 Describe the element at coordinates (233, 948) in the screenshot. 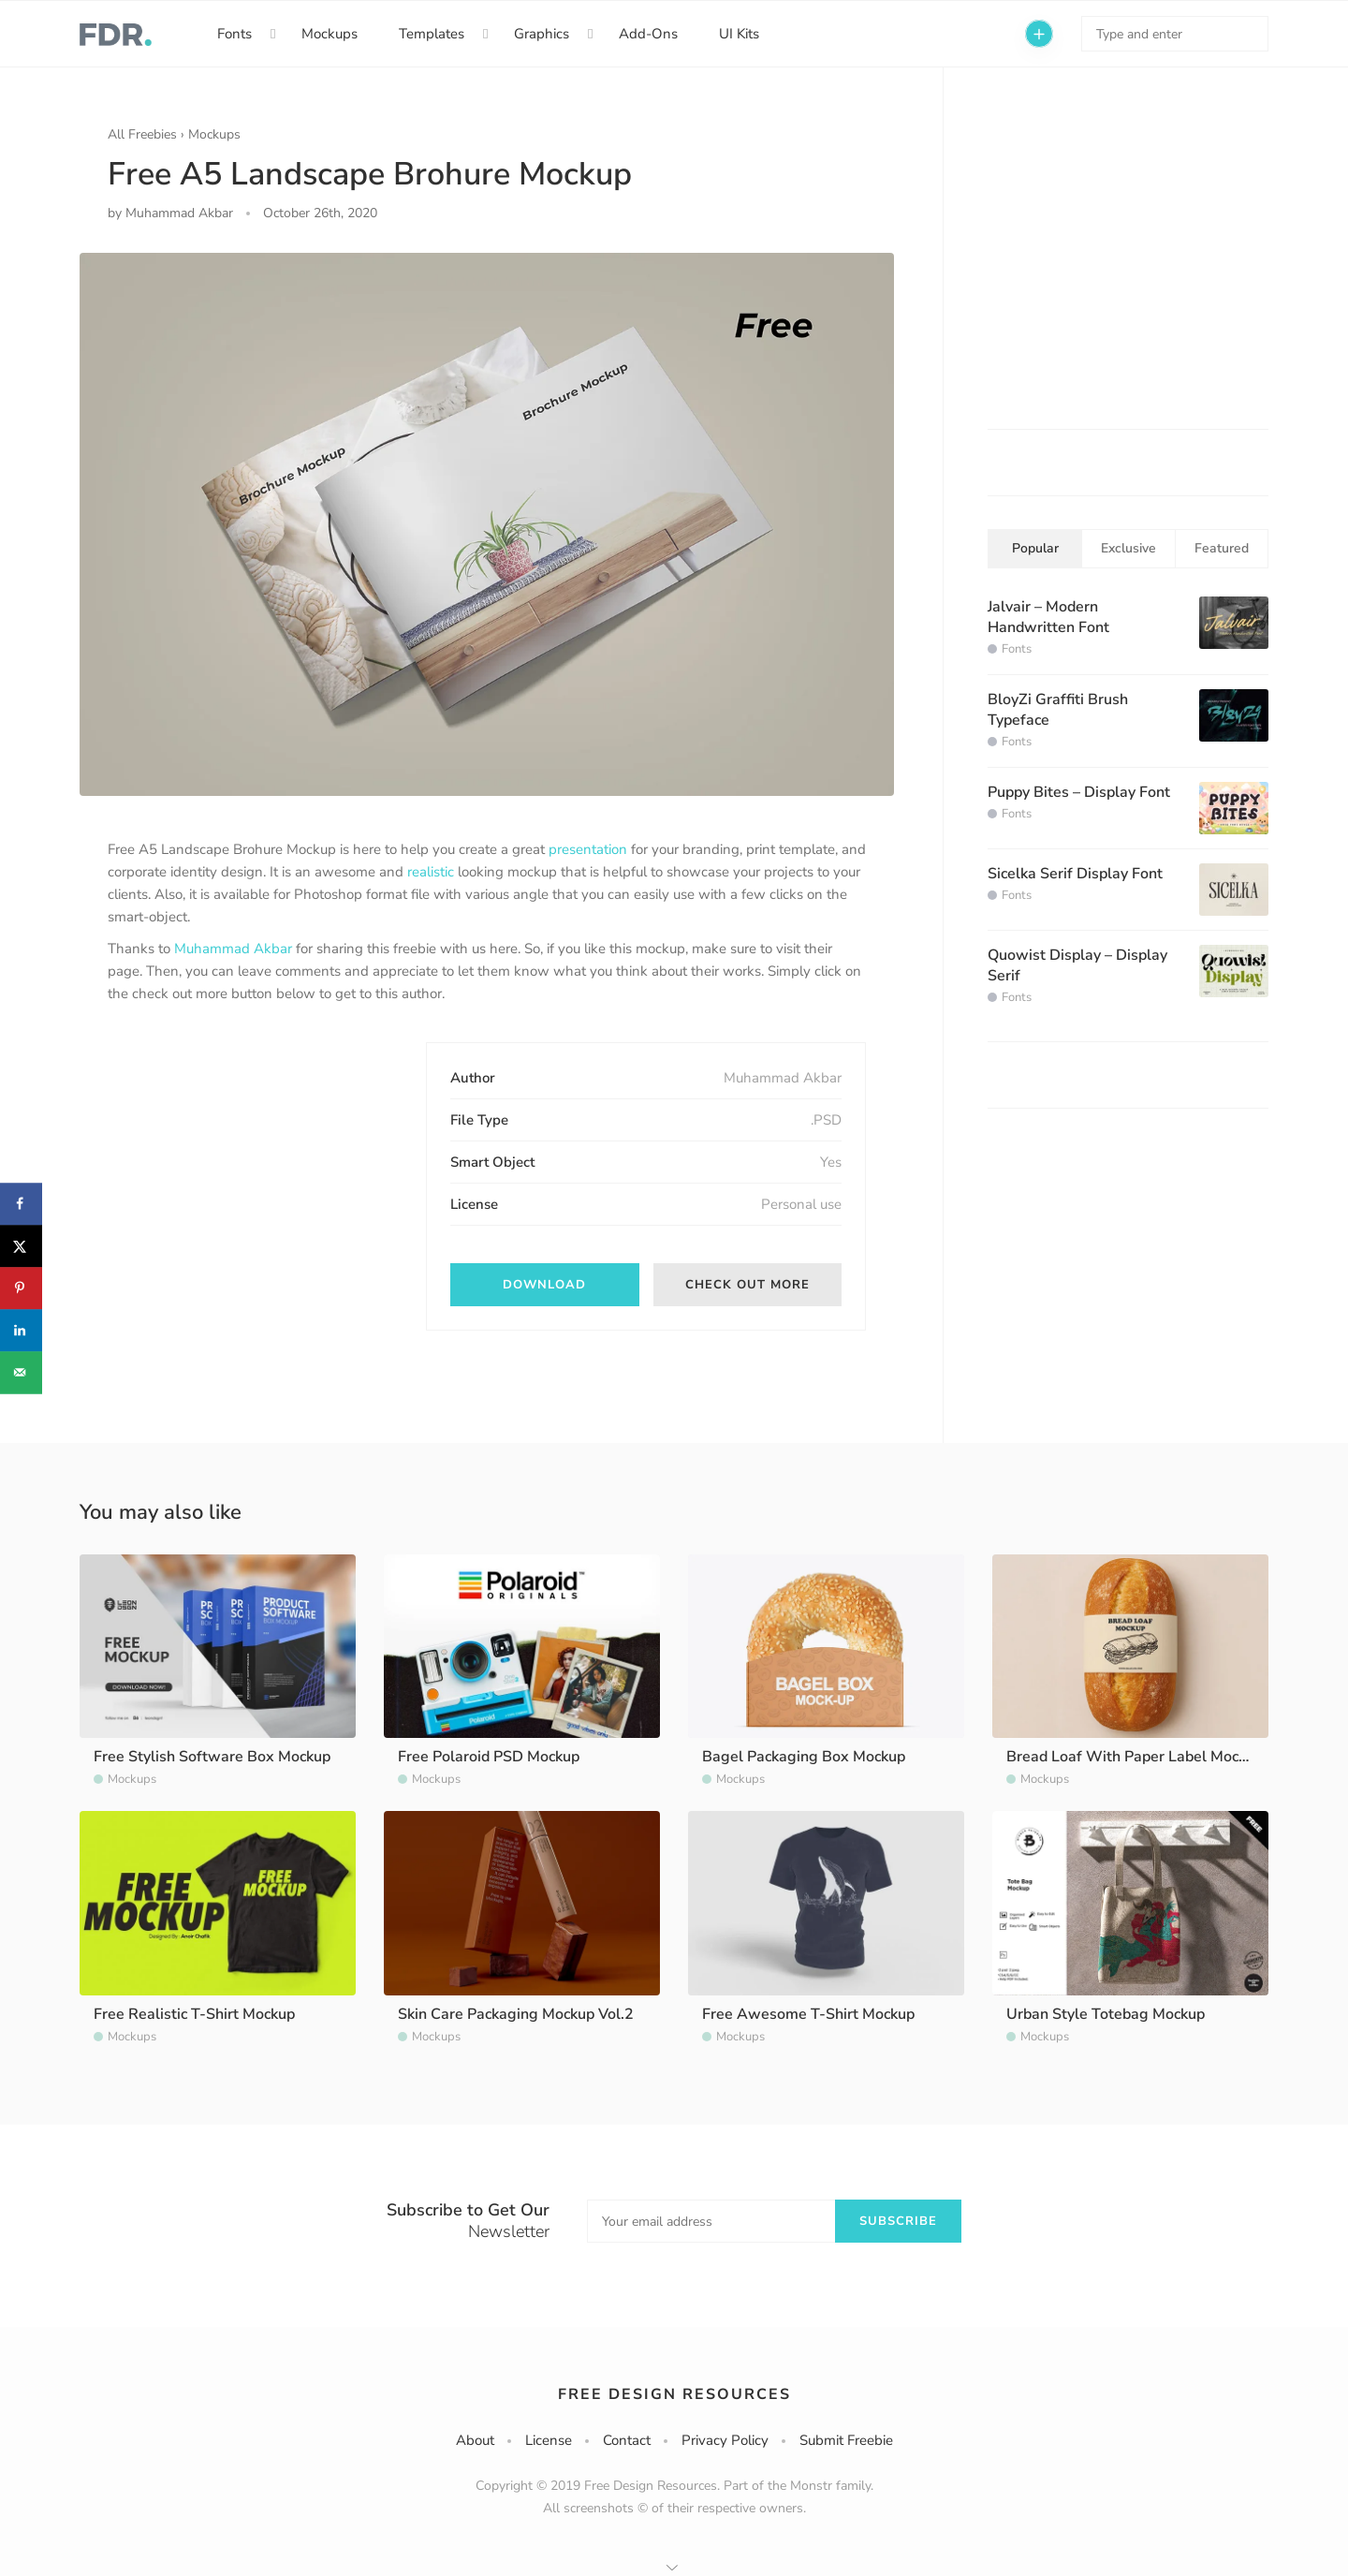

I see `Muhammad Akbar` at that location.